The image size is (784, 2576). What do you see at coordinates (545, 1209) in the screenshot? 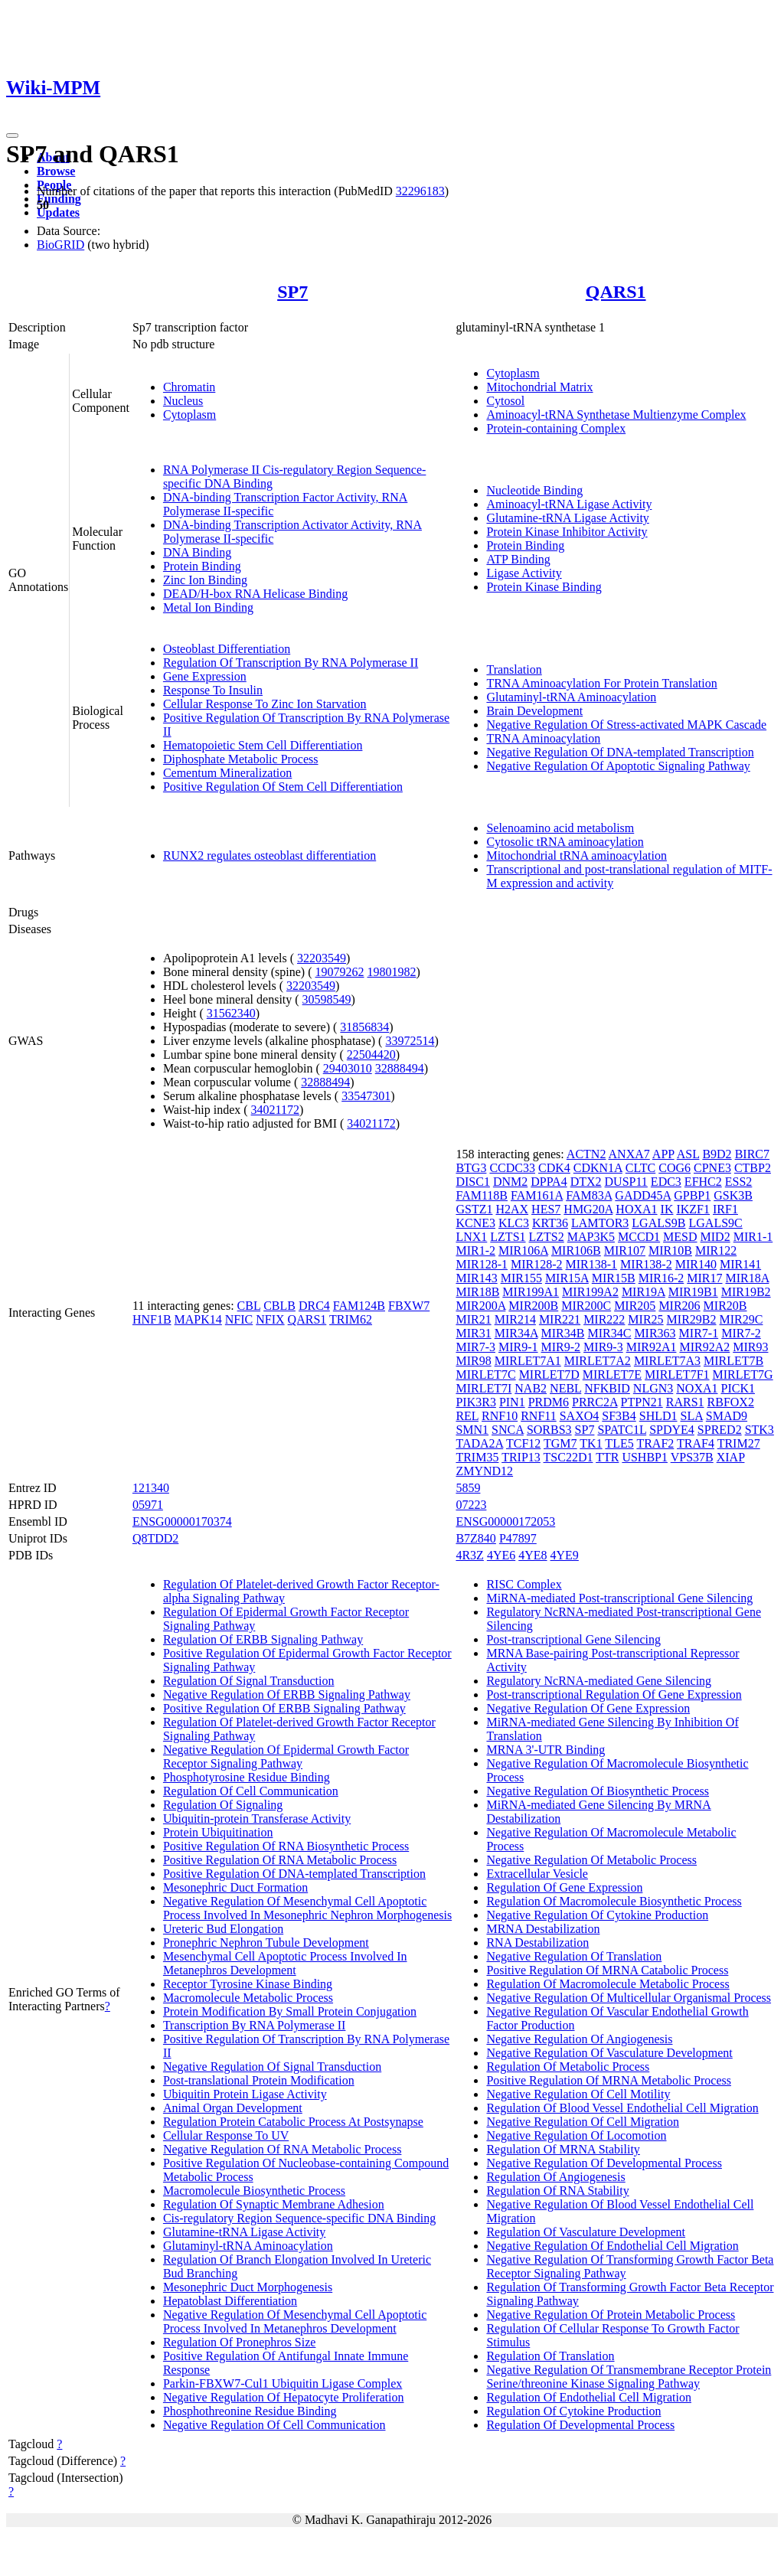
I see `HES7` at bounding box center [545, 1209].